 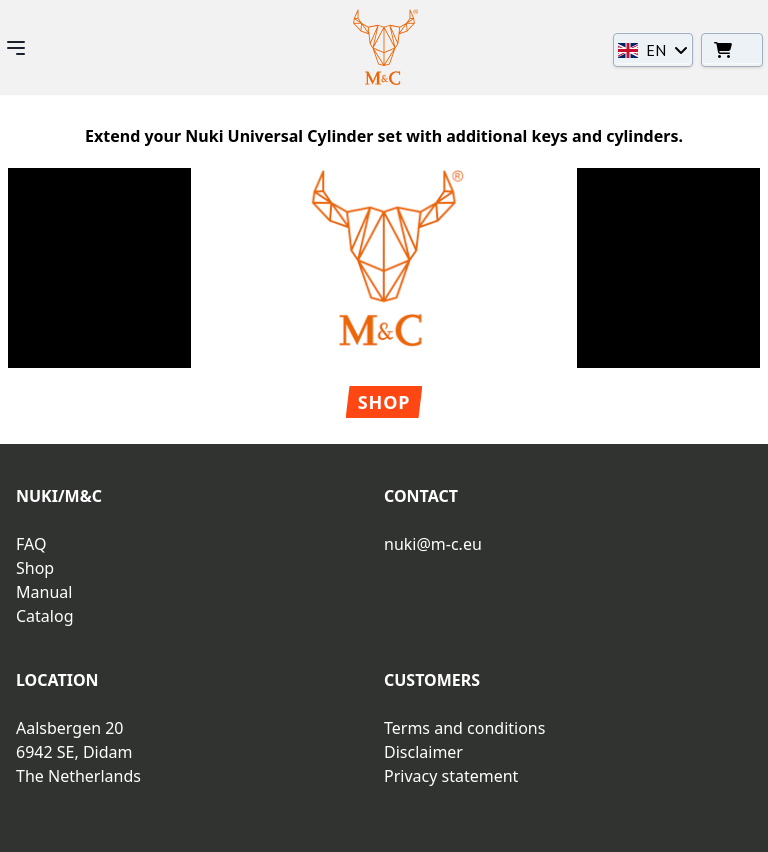 What do you see at coordinates (31, 544) in the screenshot?
I see `FAQ` at bounding box center [31, 544].